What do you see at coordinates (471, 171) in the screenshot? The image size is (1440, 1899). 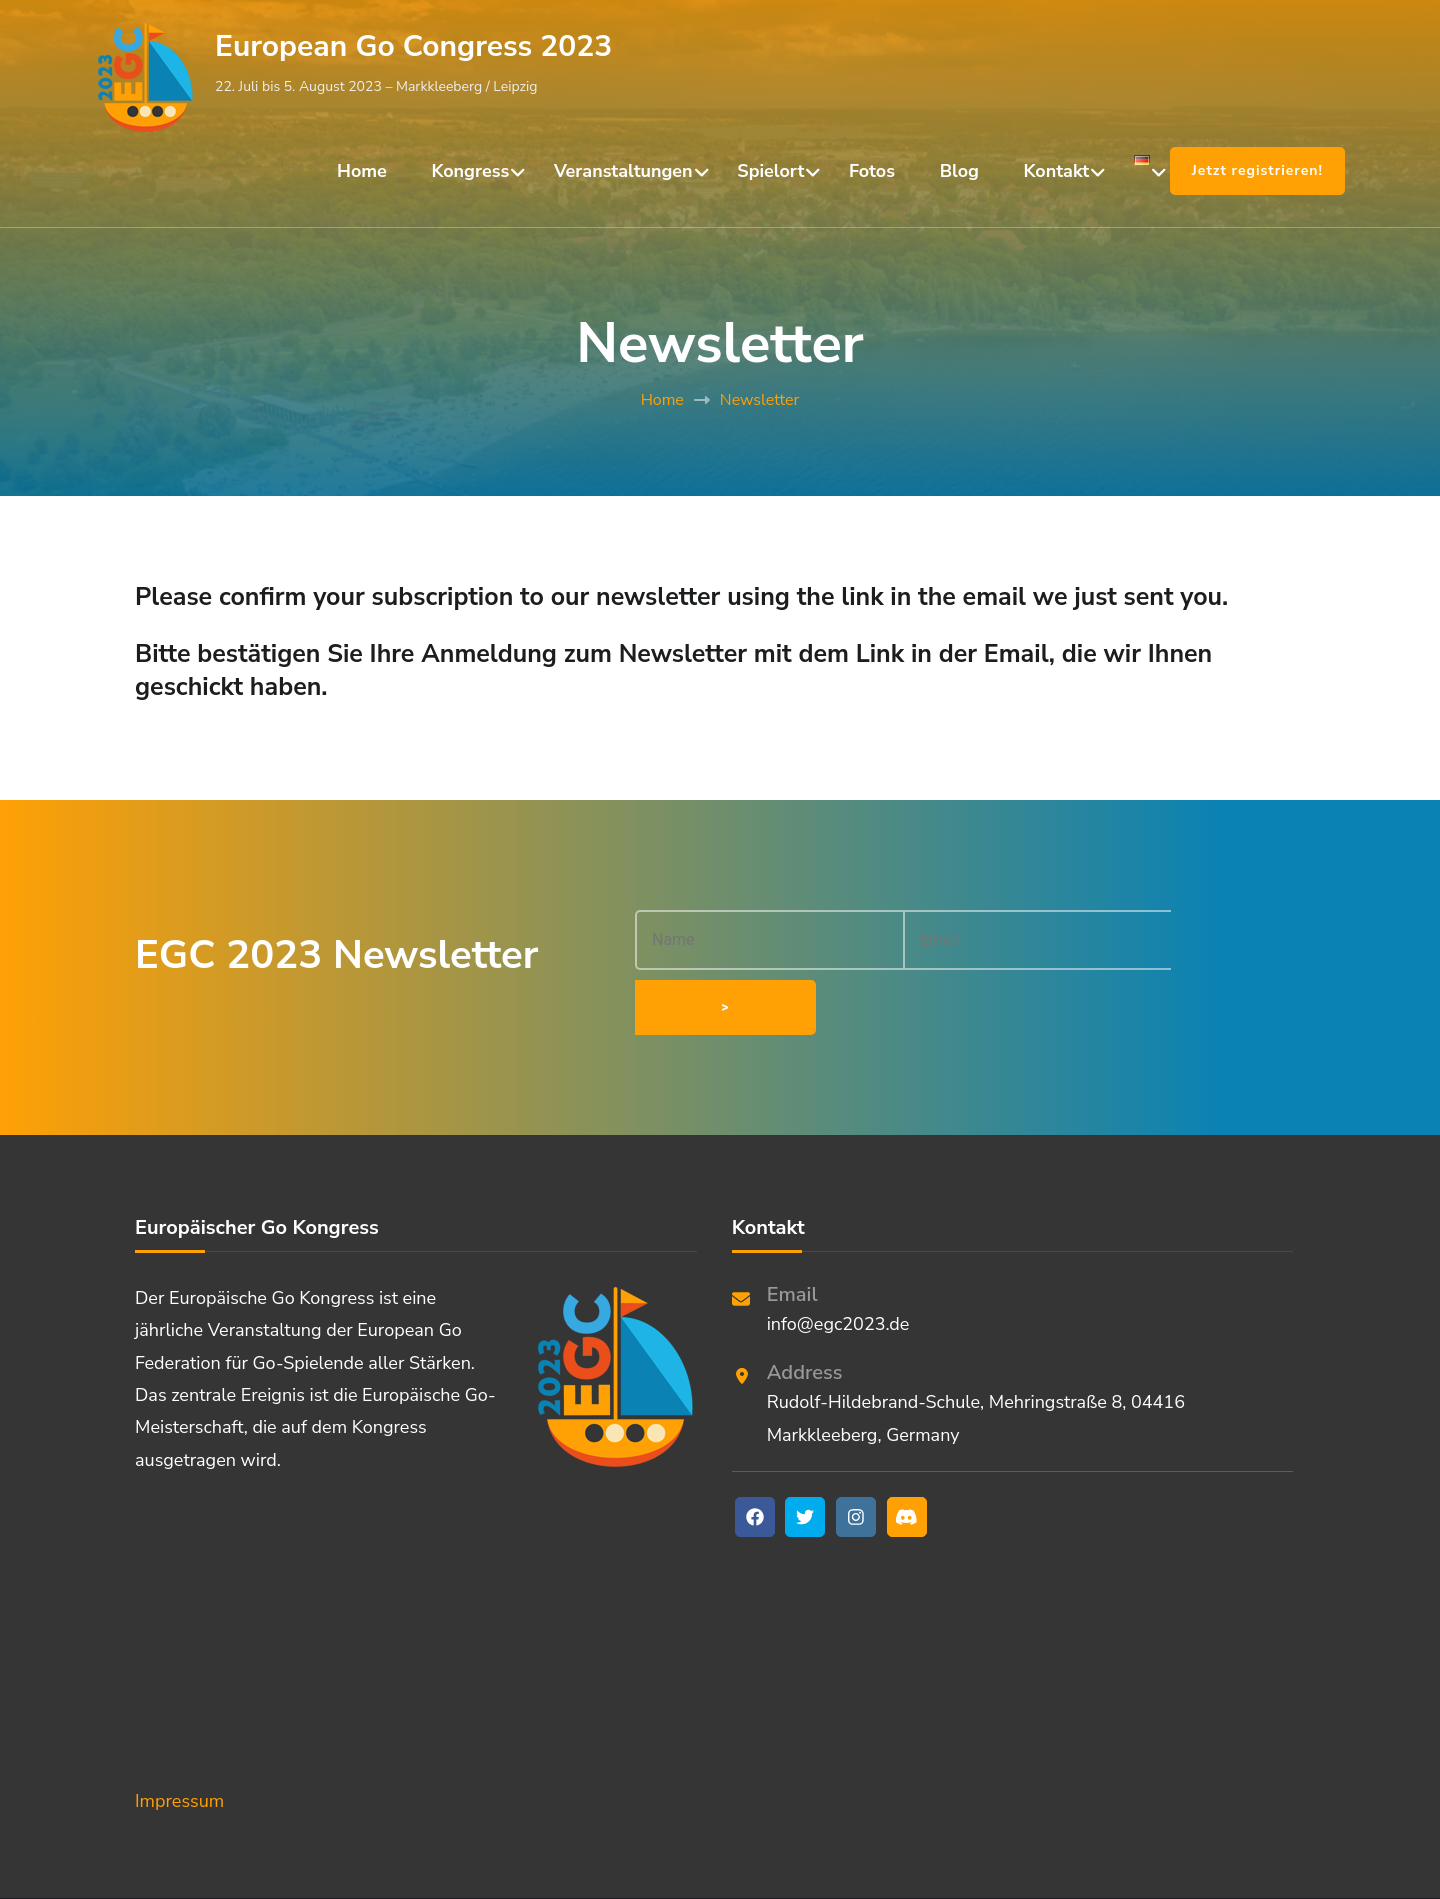 I see `Kongress` at bounding box center [471, 171].